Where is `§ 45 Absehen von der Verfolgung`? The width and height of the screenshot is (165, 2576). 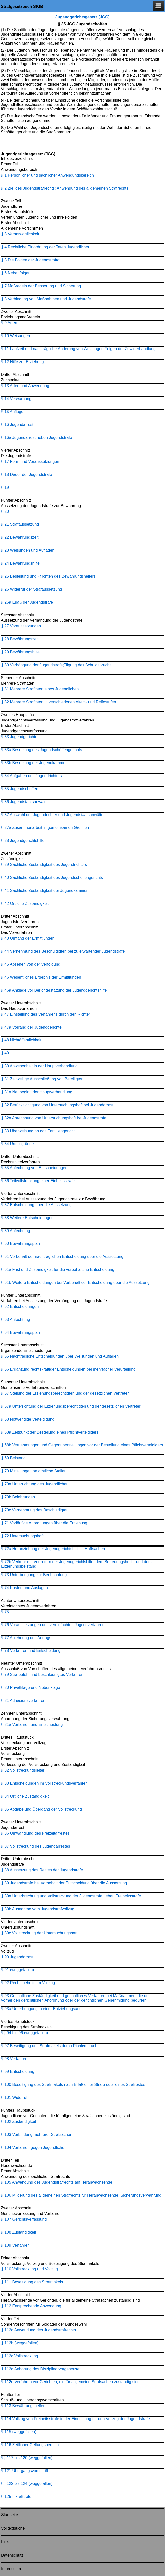 § 45 Absehen von der Verfolgung is located at coordinates (30, 964).